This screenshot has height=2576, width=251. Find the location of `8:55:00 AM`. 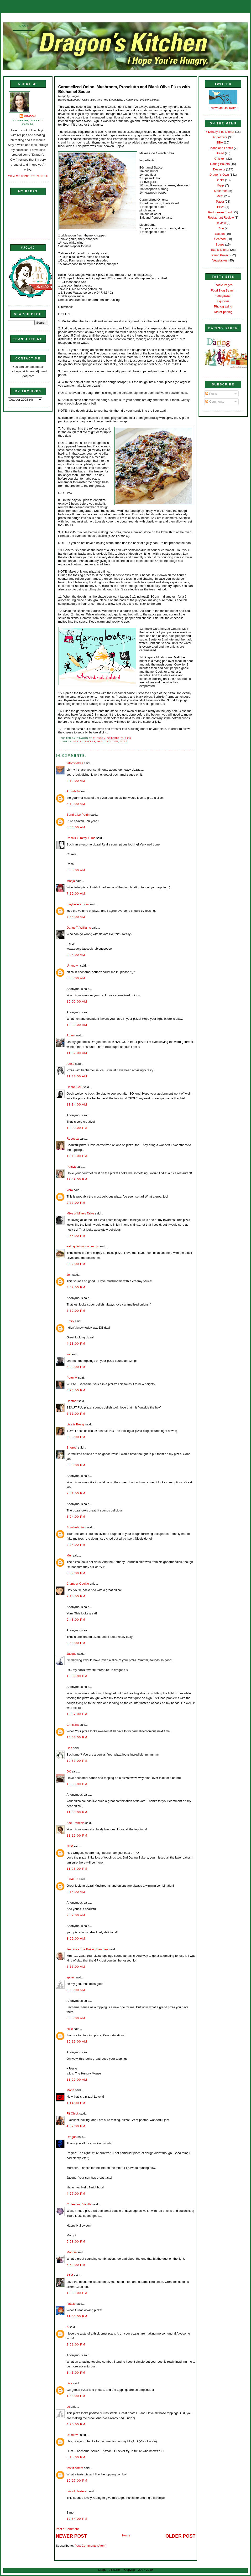

8:55:00 AM is located at coordinates (76, 2018).